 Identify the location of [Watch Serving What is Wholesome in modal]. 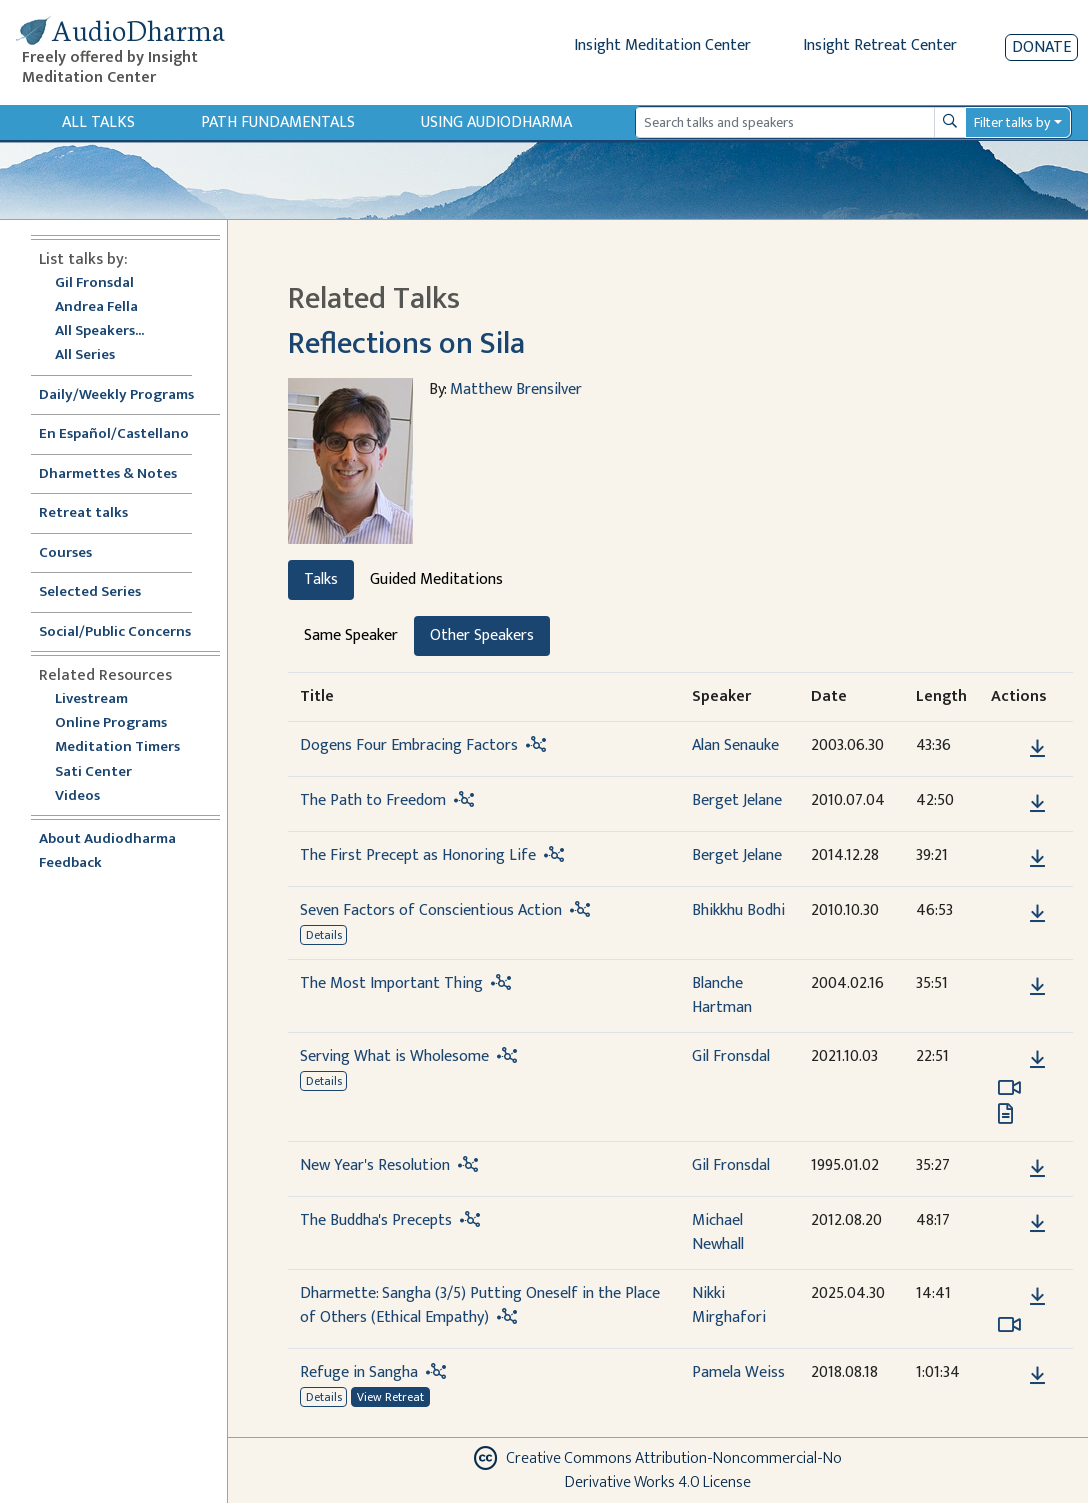
(1009, 1088).